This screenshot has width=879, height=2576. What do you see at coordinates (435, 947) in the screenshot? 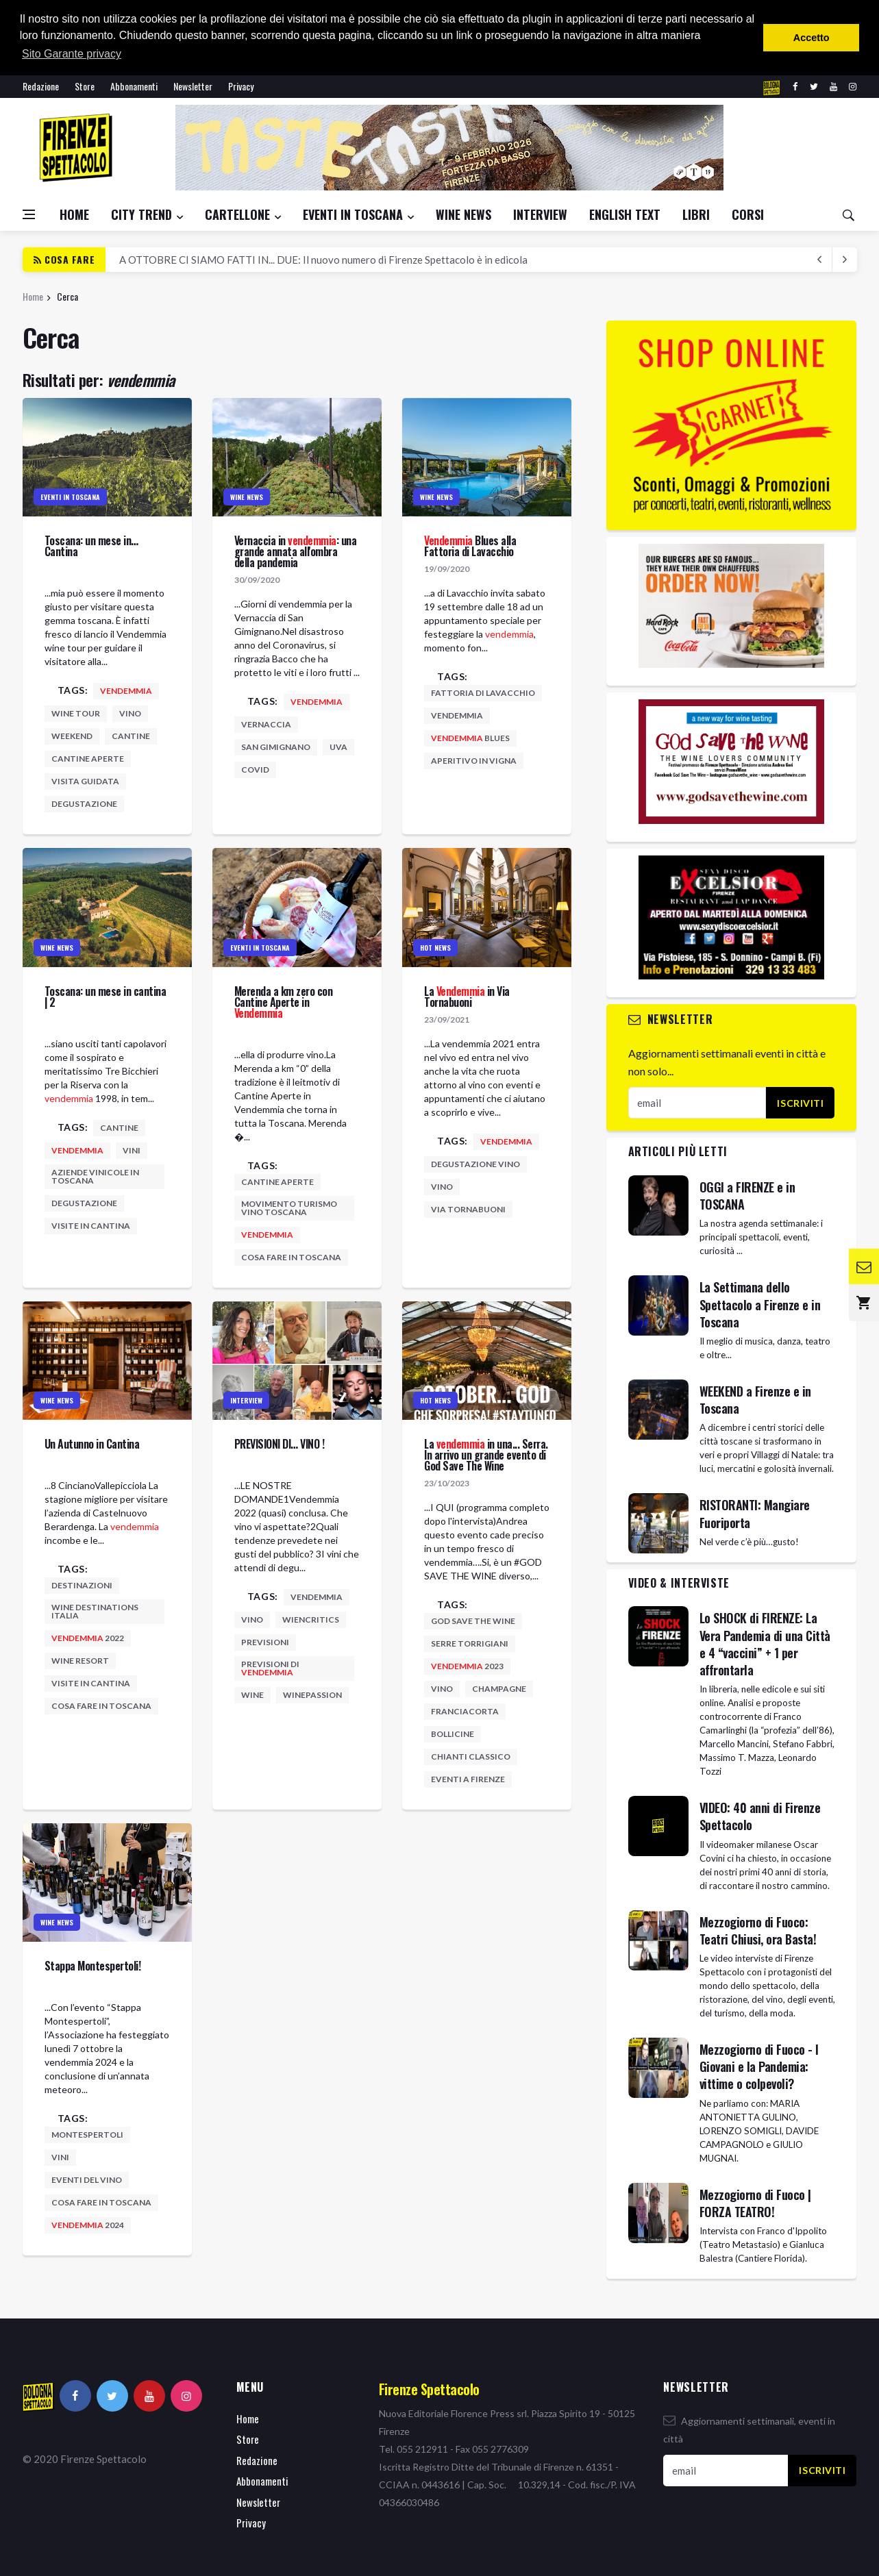
I see `Hot News` at bounding box center [435, 947].